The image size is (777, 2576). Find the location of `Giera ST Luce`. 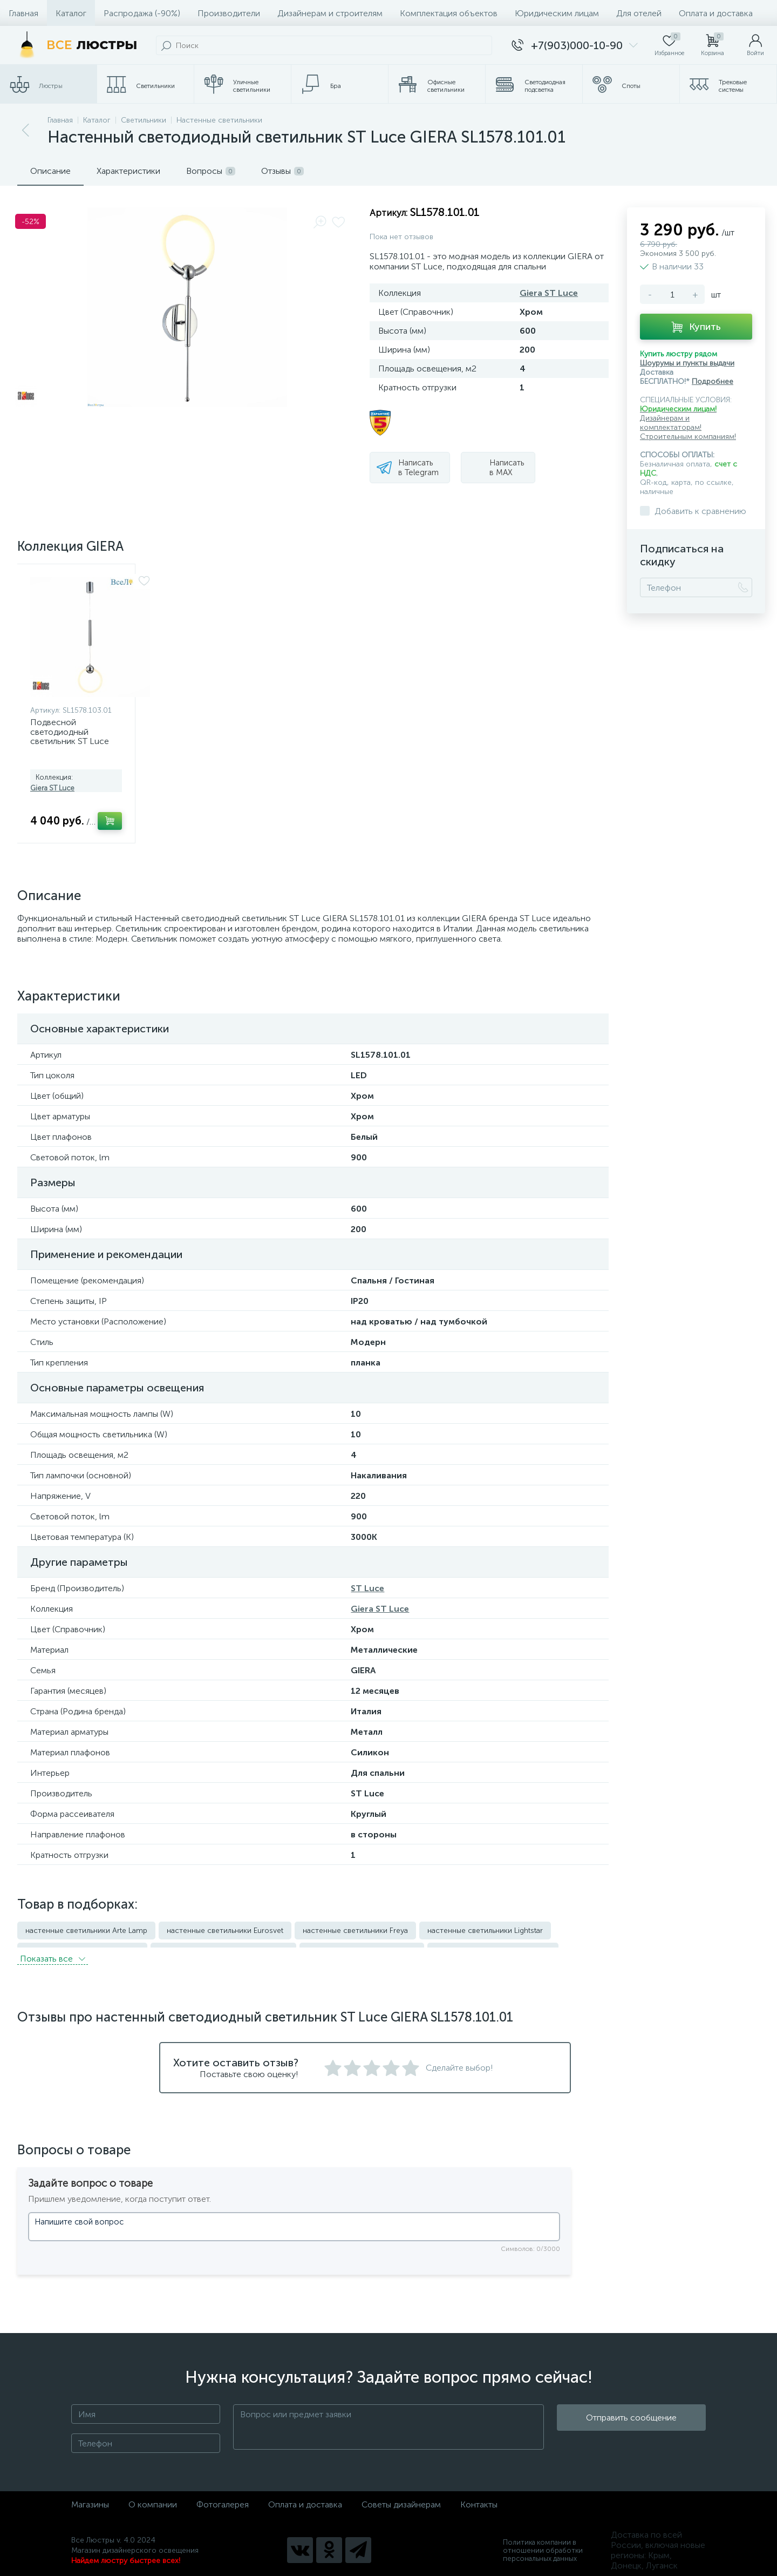

Giera ST Luce is located at coordinates (549, 293).